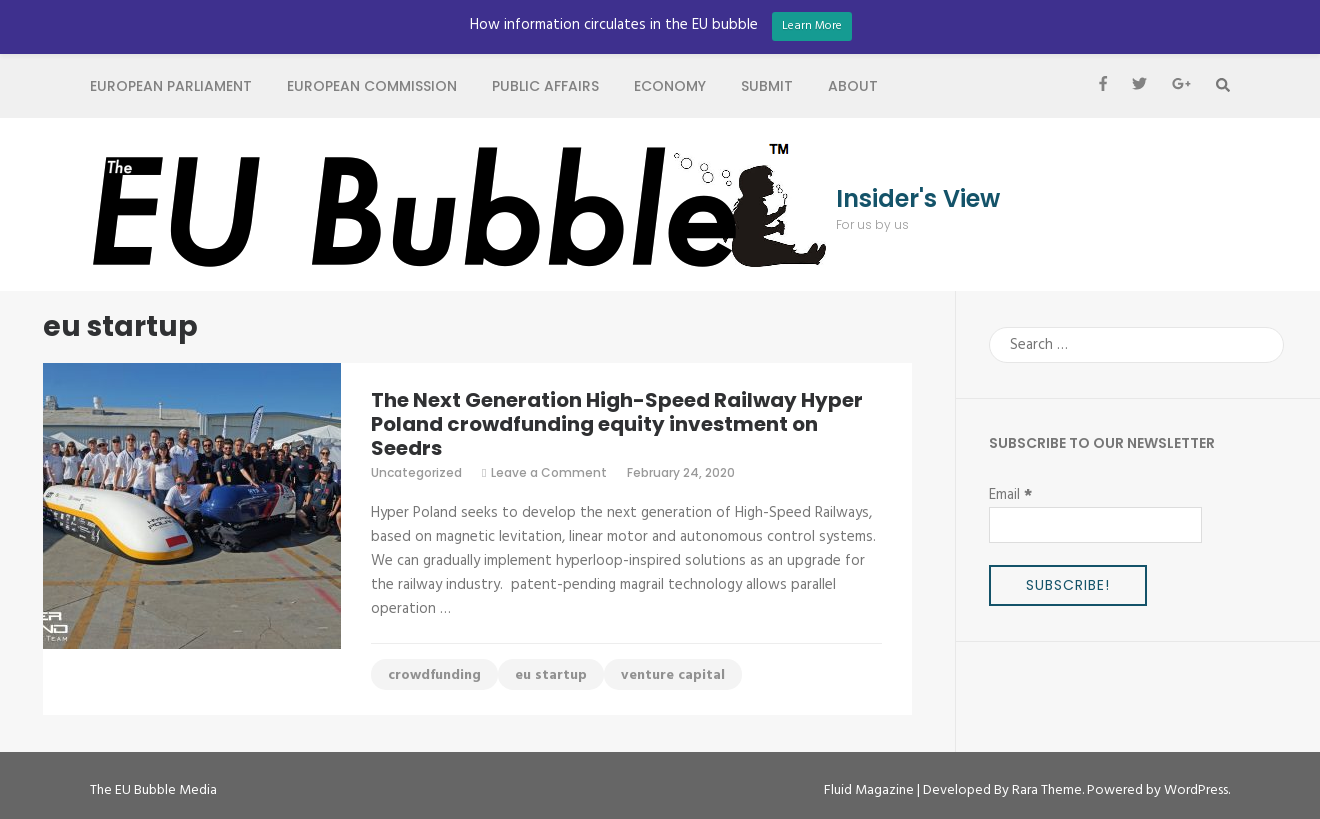  What do you see at coordinates (171, 86) in the screenshot?
I see `European Parliament` at bounding box center [171, 86].